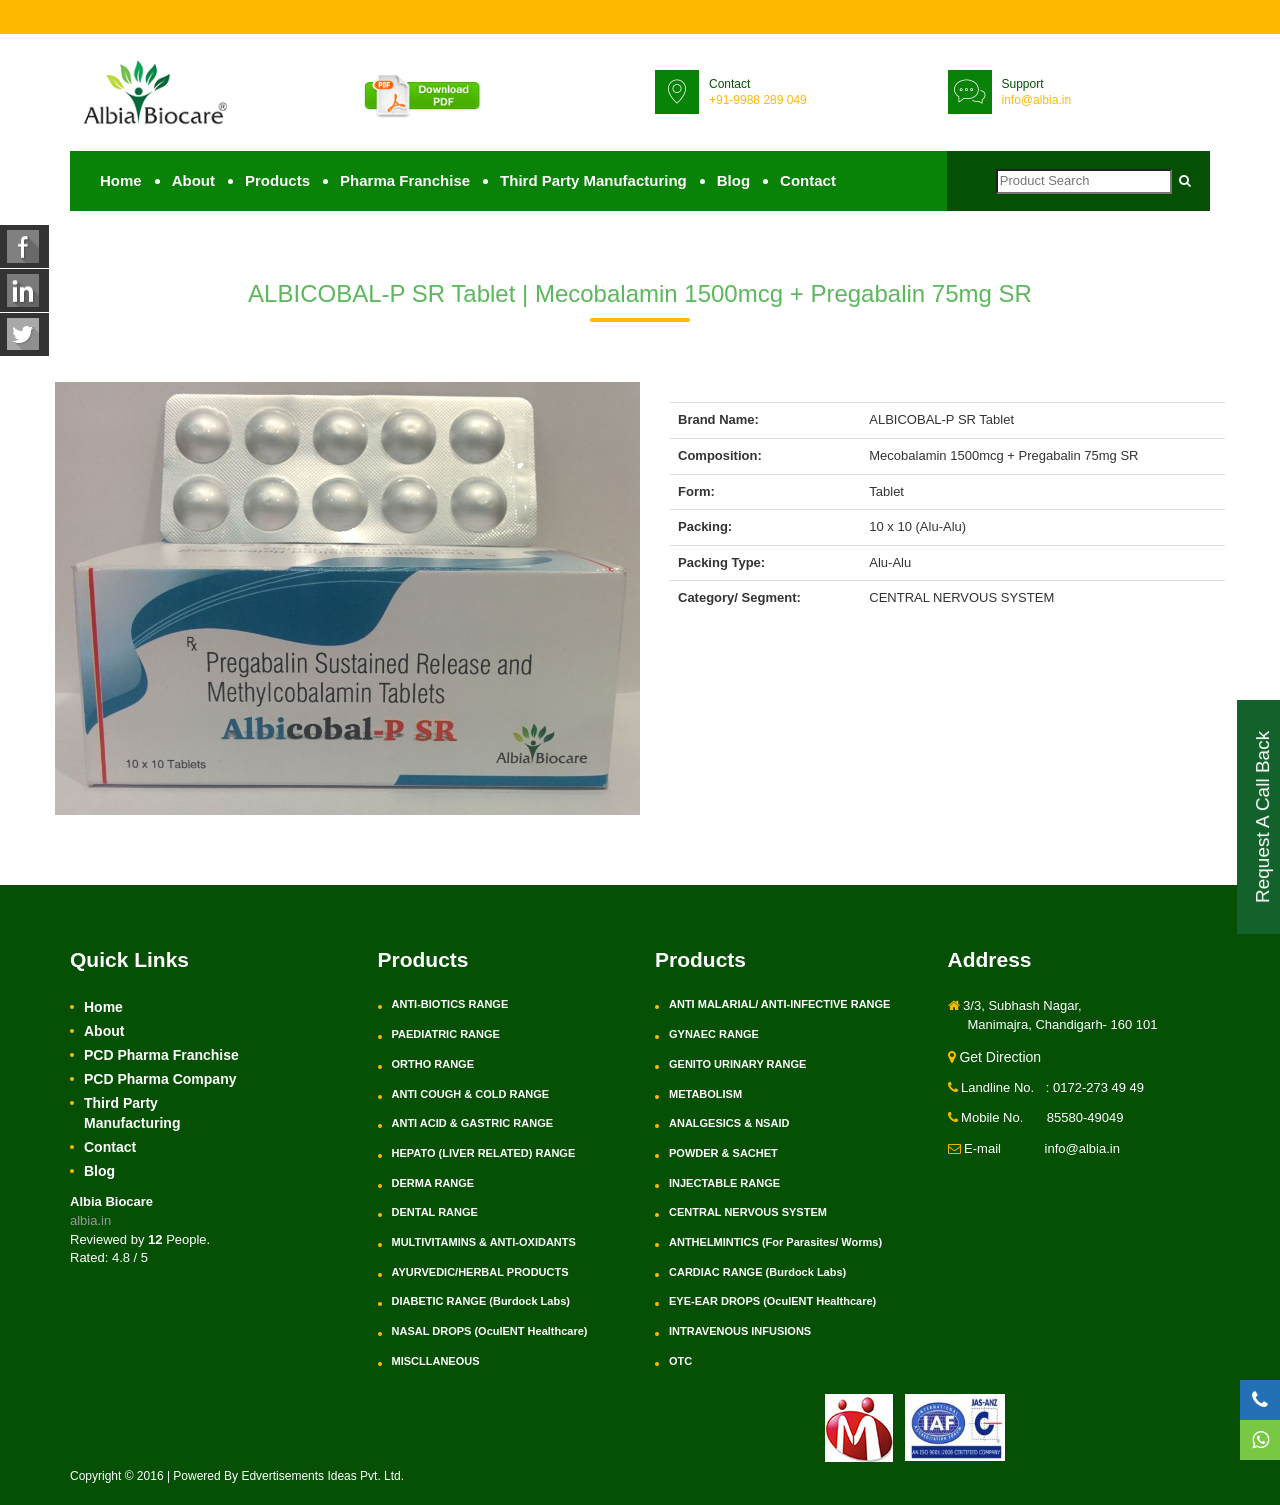 Image resolution: width=1280 pixels, height=1505 pixels. Describe the element at coordinates (775, 1242) in the screenshot. I see `ANTHELMINTICS (For Parasites/ Worms)` at that location.